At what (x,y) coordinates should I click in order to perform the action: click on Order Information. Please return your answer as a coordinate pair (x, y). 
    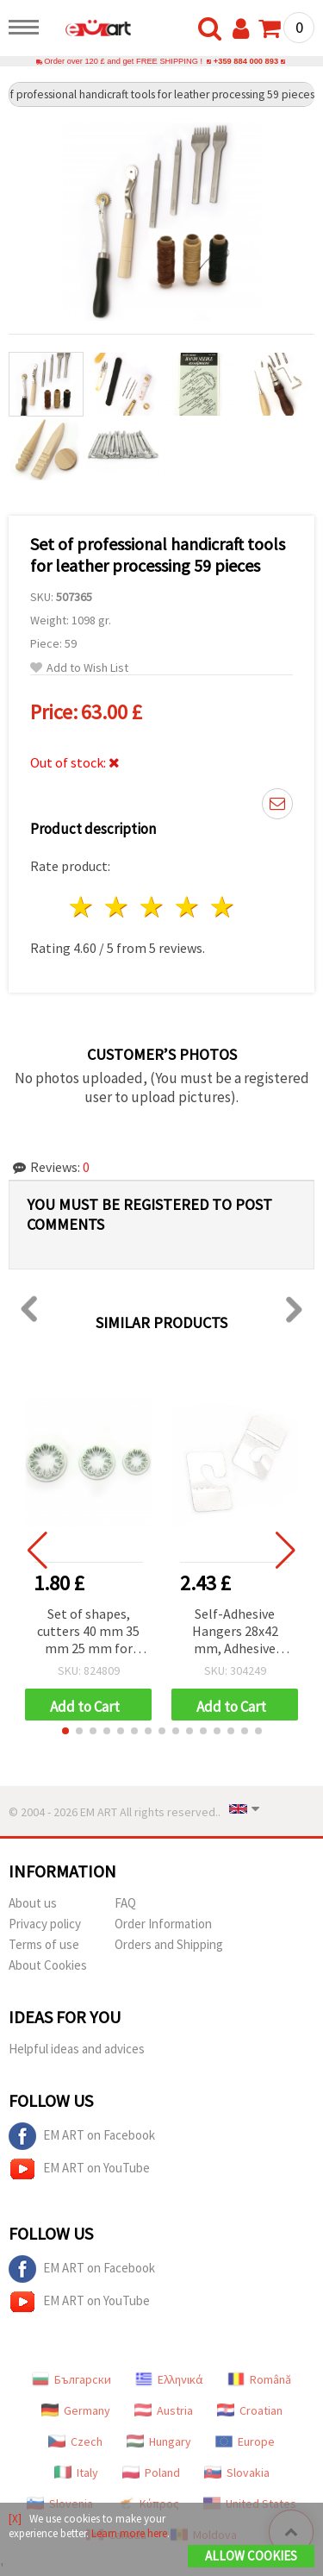
    Looking at the image, I should click on (163, 1923).